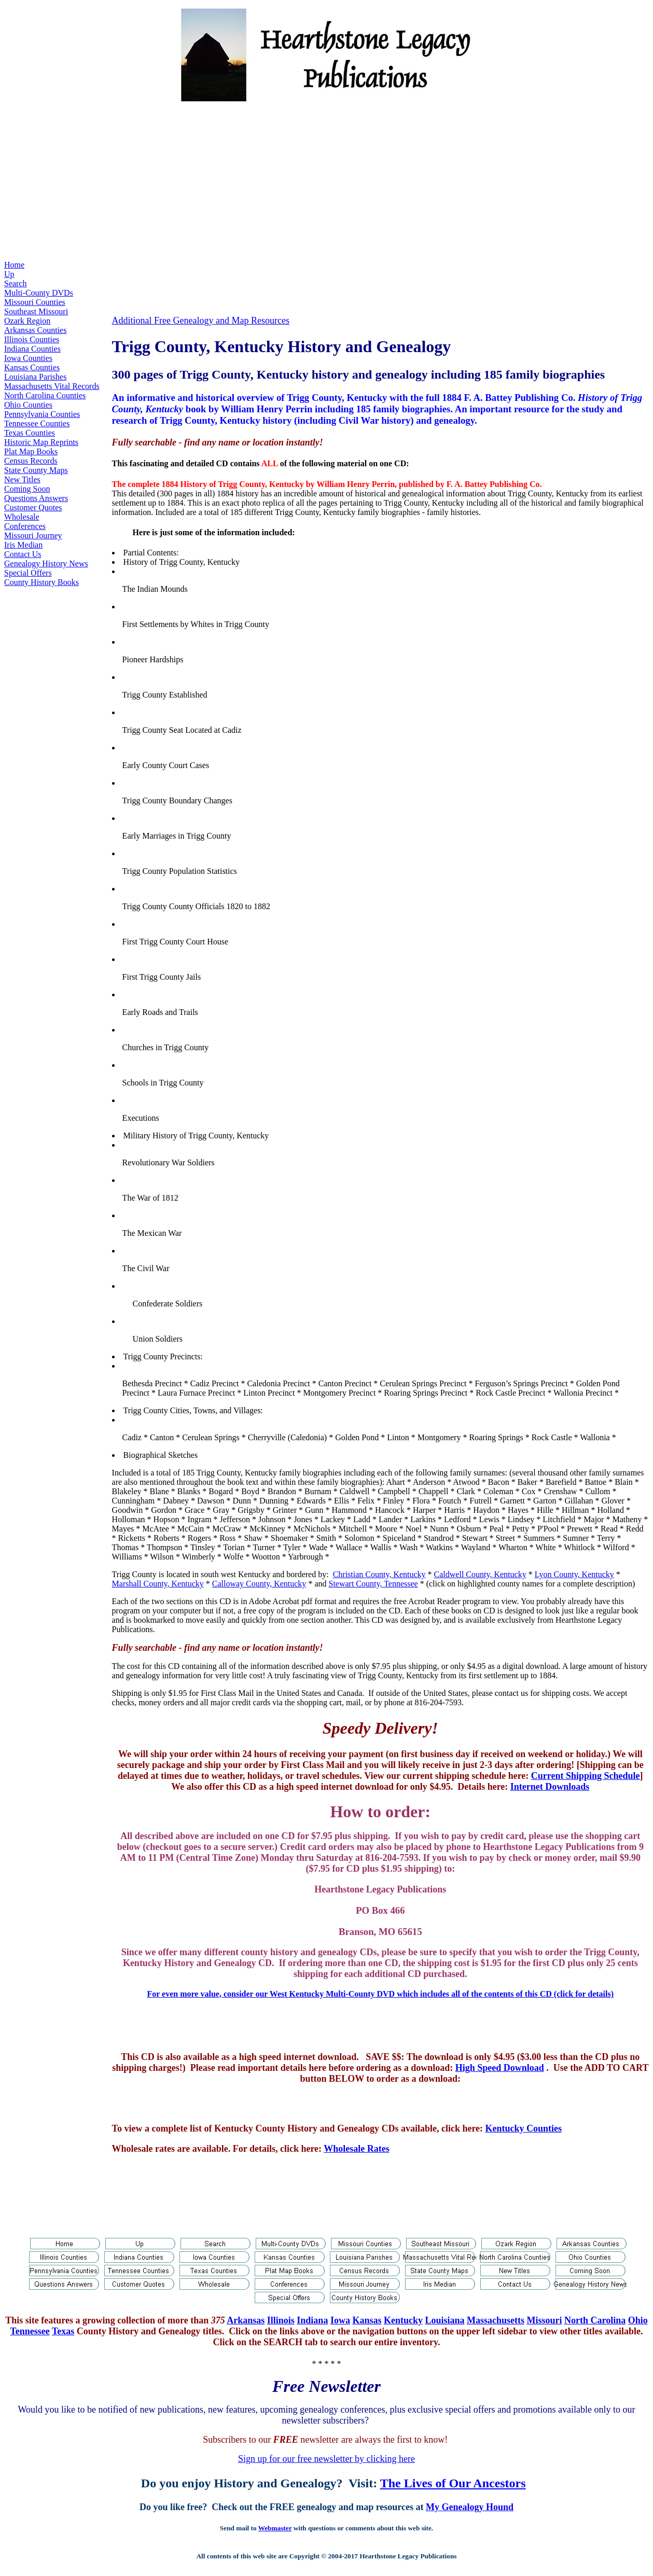  Describe the element at coordinates (246, 2320) in the screenshot. I see `Arkansas` at that location.